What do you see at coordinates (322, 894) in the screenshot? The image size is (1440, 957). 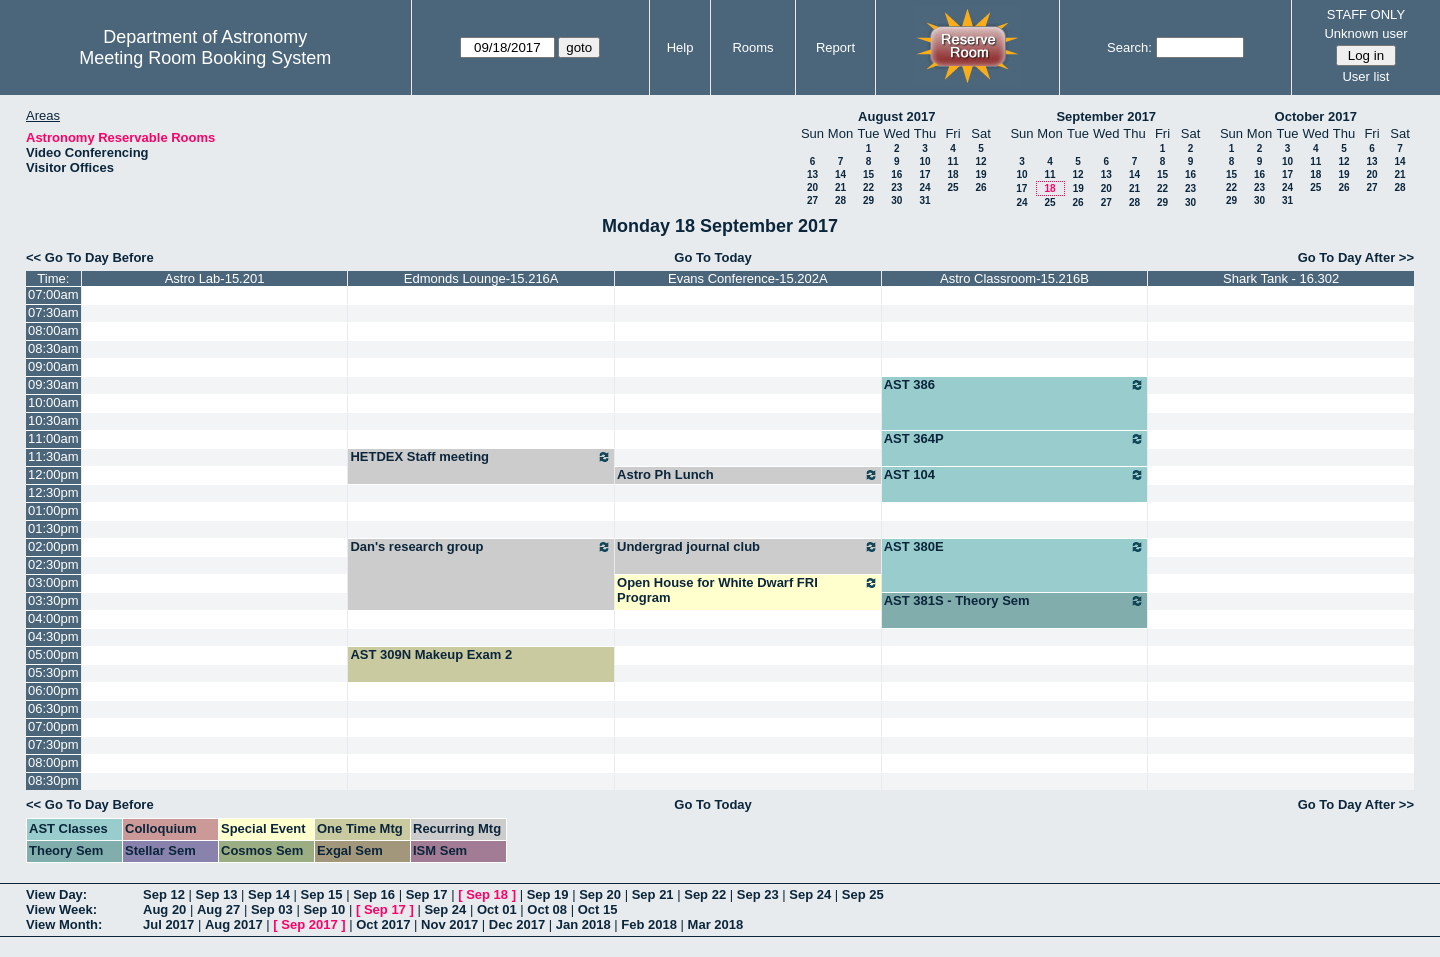 I see `Sep 15` at bounding box center [322, 894].